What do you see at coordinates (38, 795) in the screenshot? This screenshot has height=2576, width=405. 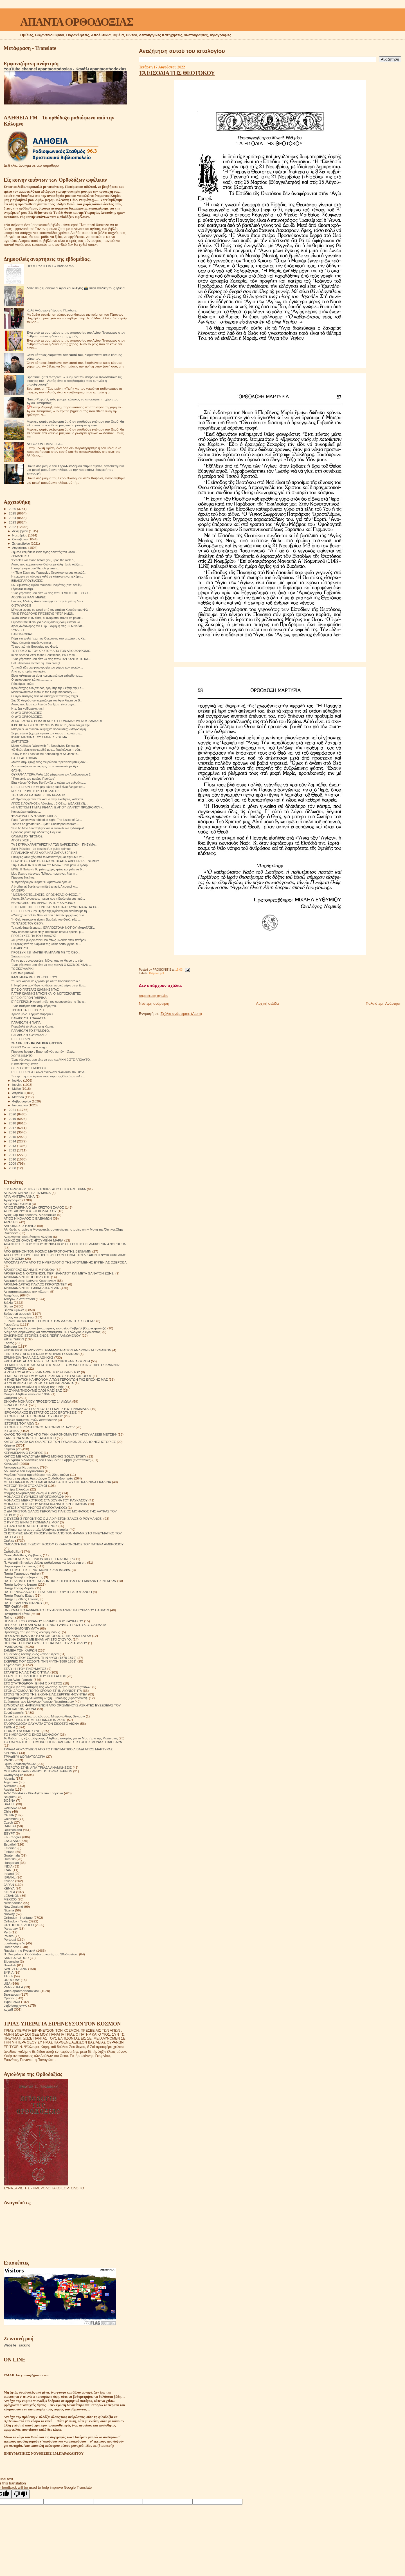 I see `ΤΟΣΟ ΑΠΛΑ ΘΑ ΠΑΜΕ ΣΤΗΝ ΚΟΛΑΣΗ!` at bounding box center [38, 795].